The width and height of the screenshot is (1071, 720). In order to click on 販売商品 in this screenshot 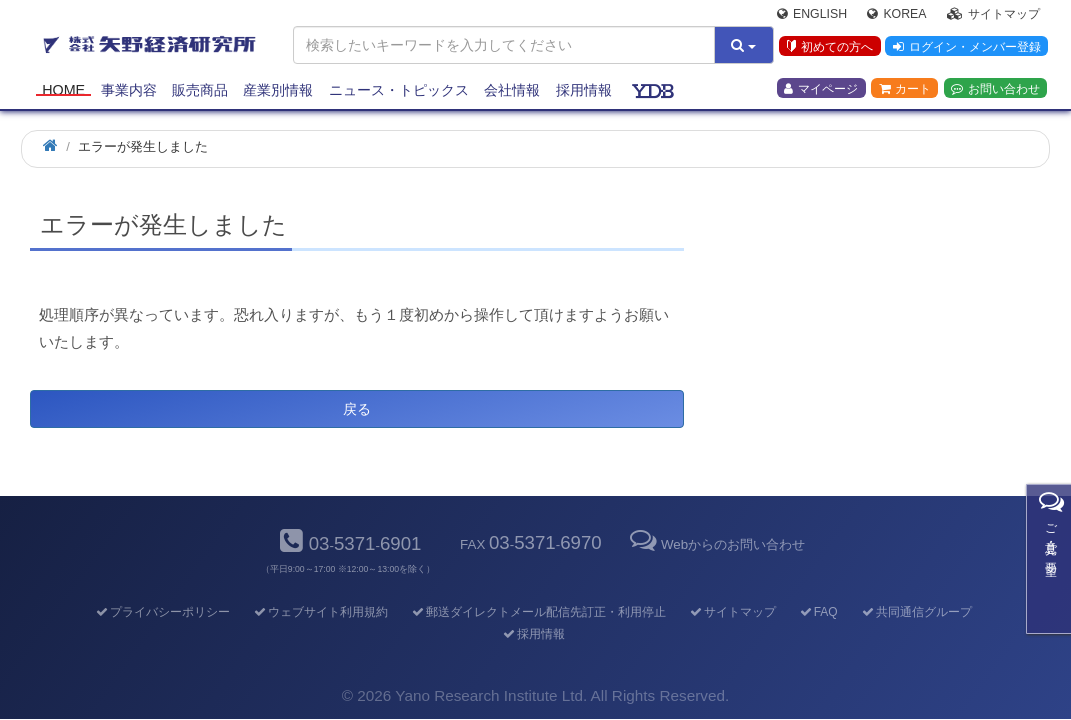, I will do `click(200, 92)`.